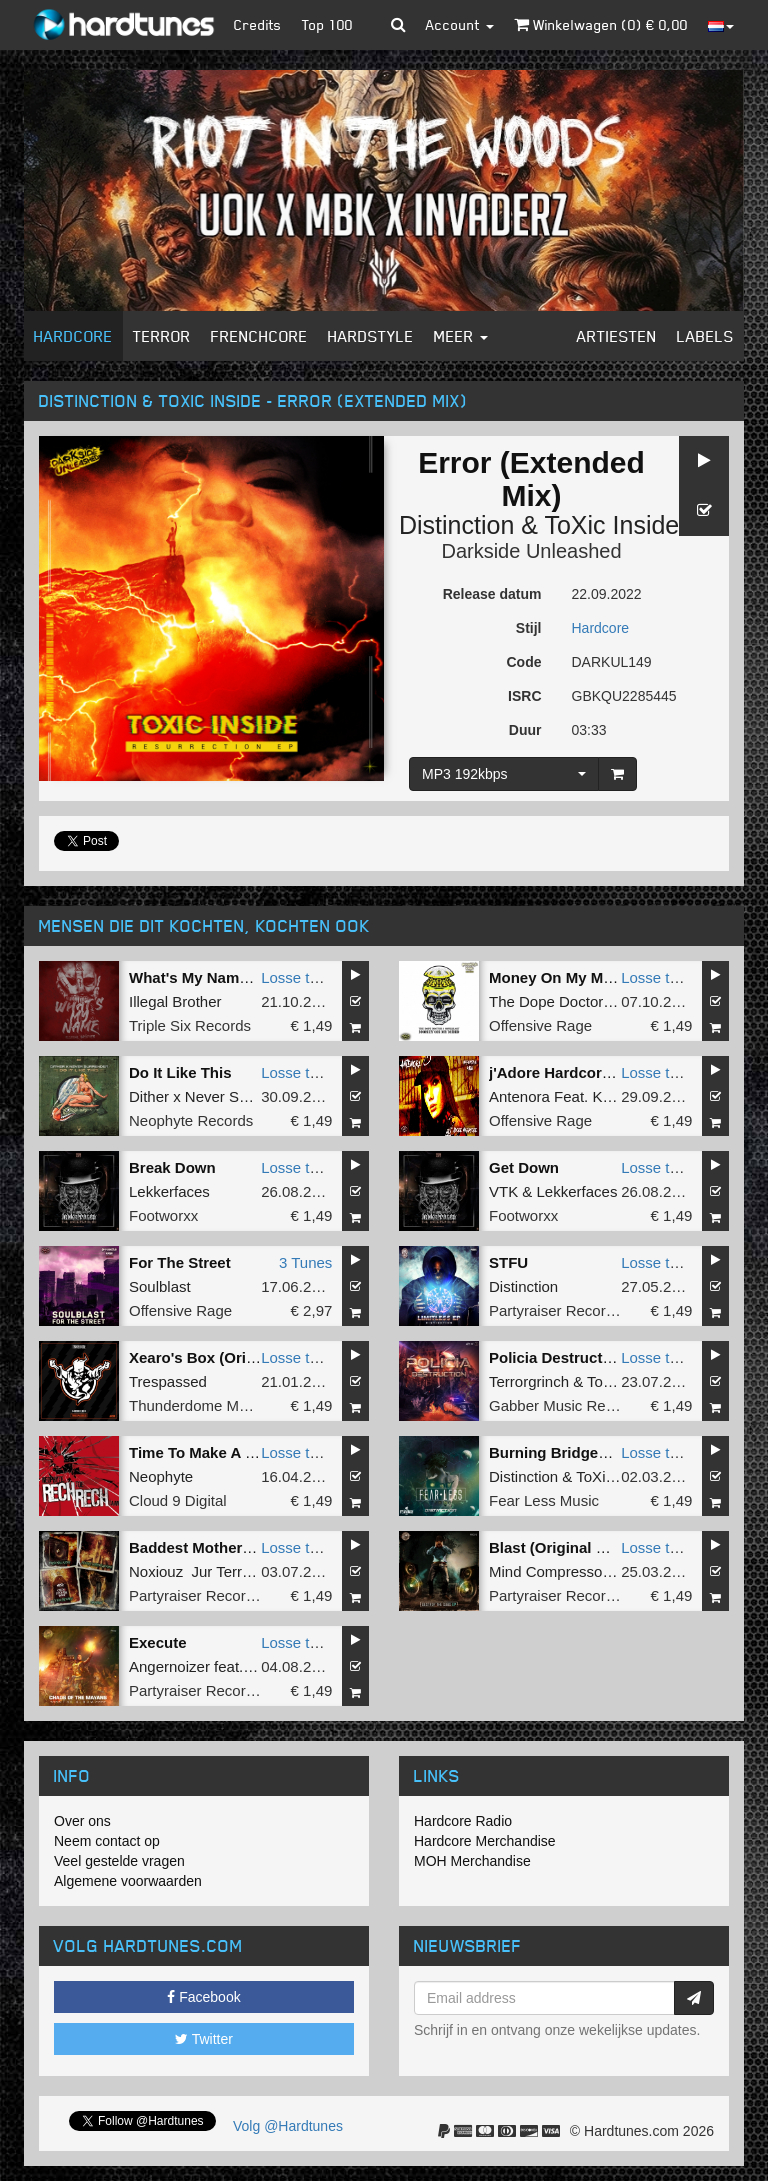 Image resolution: width=768 pixels, height=2181 pixels. Describe the element at coordinates (609, 1096) in the screenshot. I see `Kesh` at that location.